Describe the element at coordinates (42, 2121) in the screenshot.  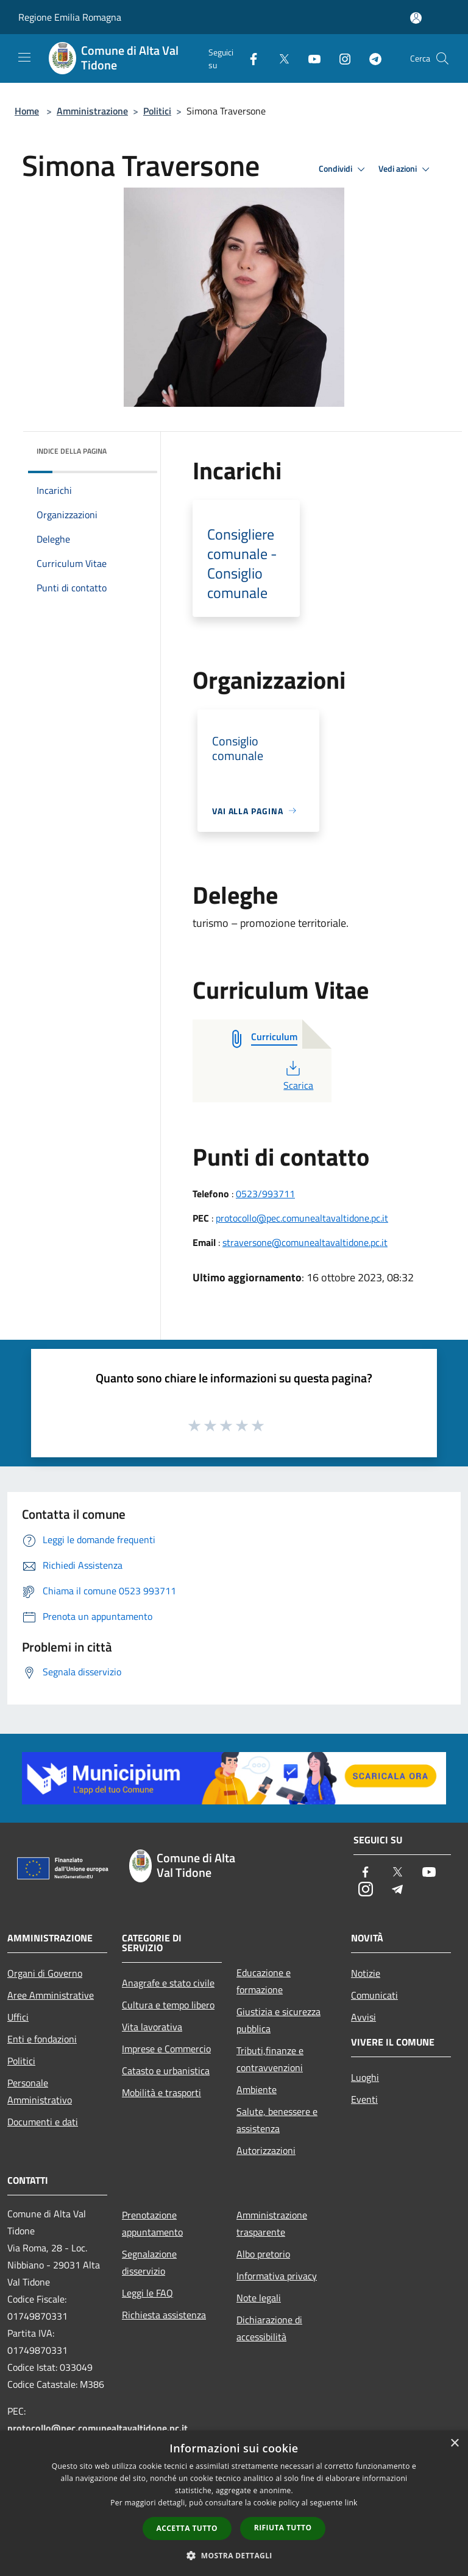
I see `Documenti e dati` at that location.